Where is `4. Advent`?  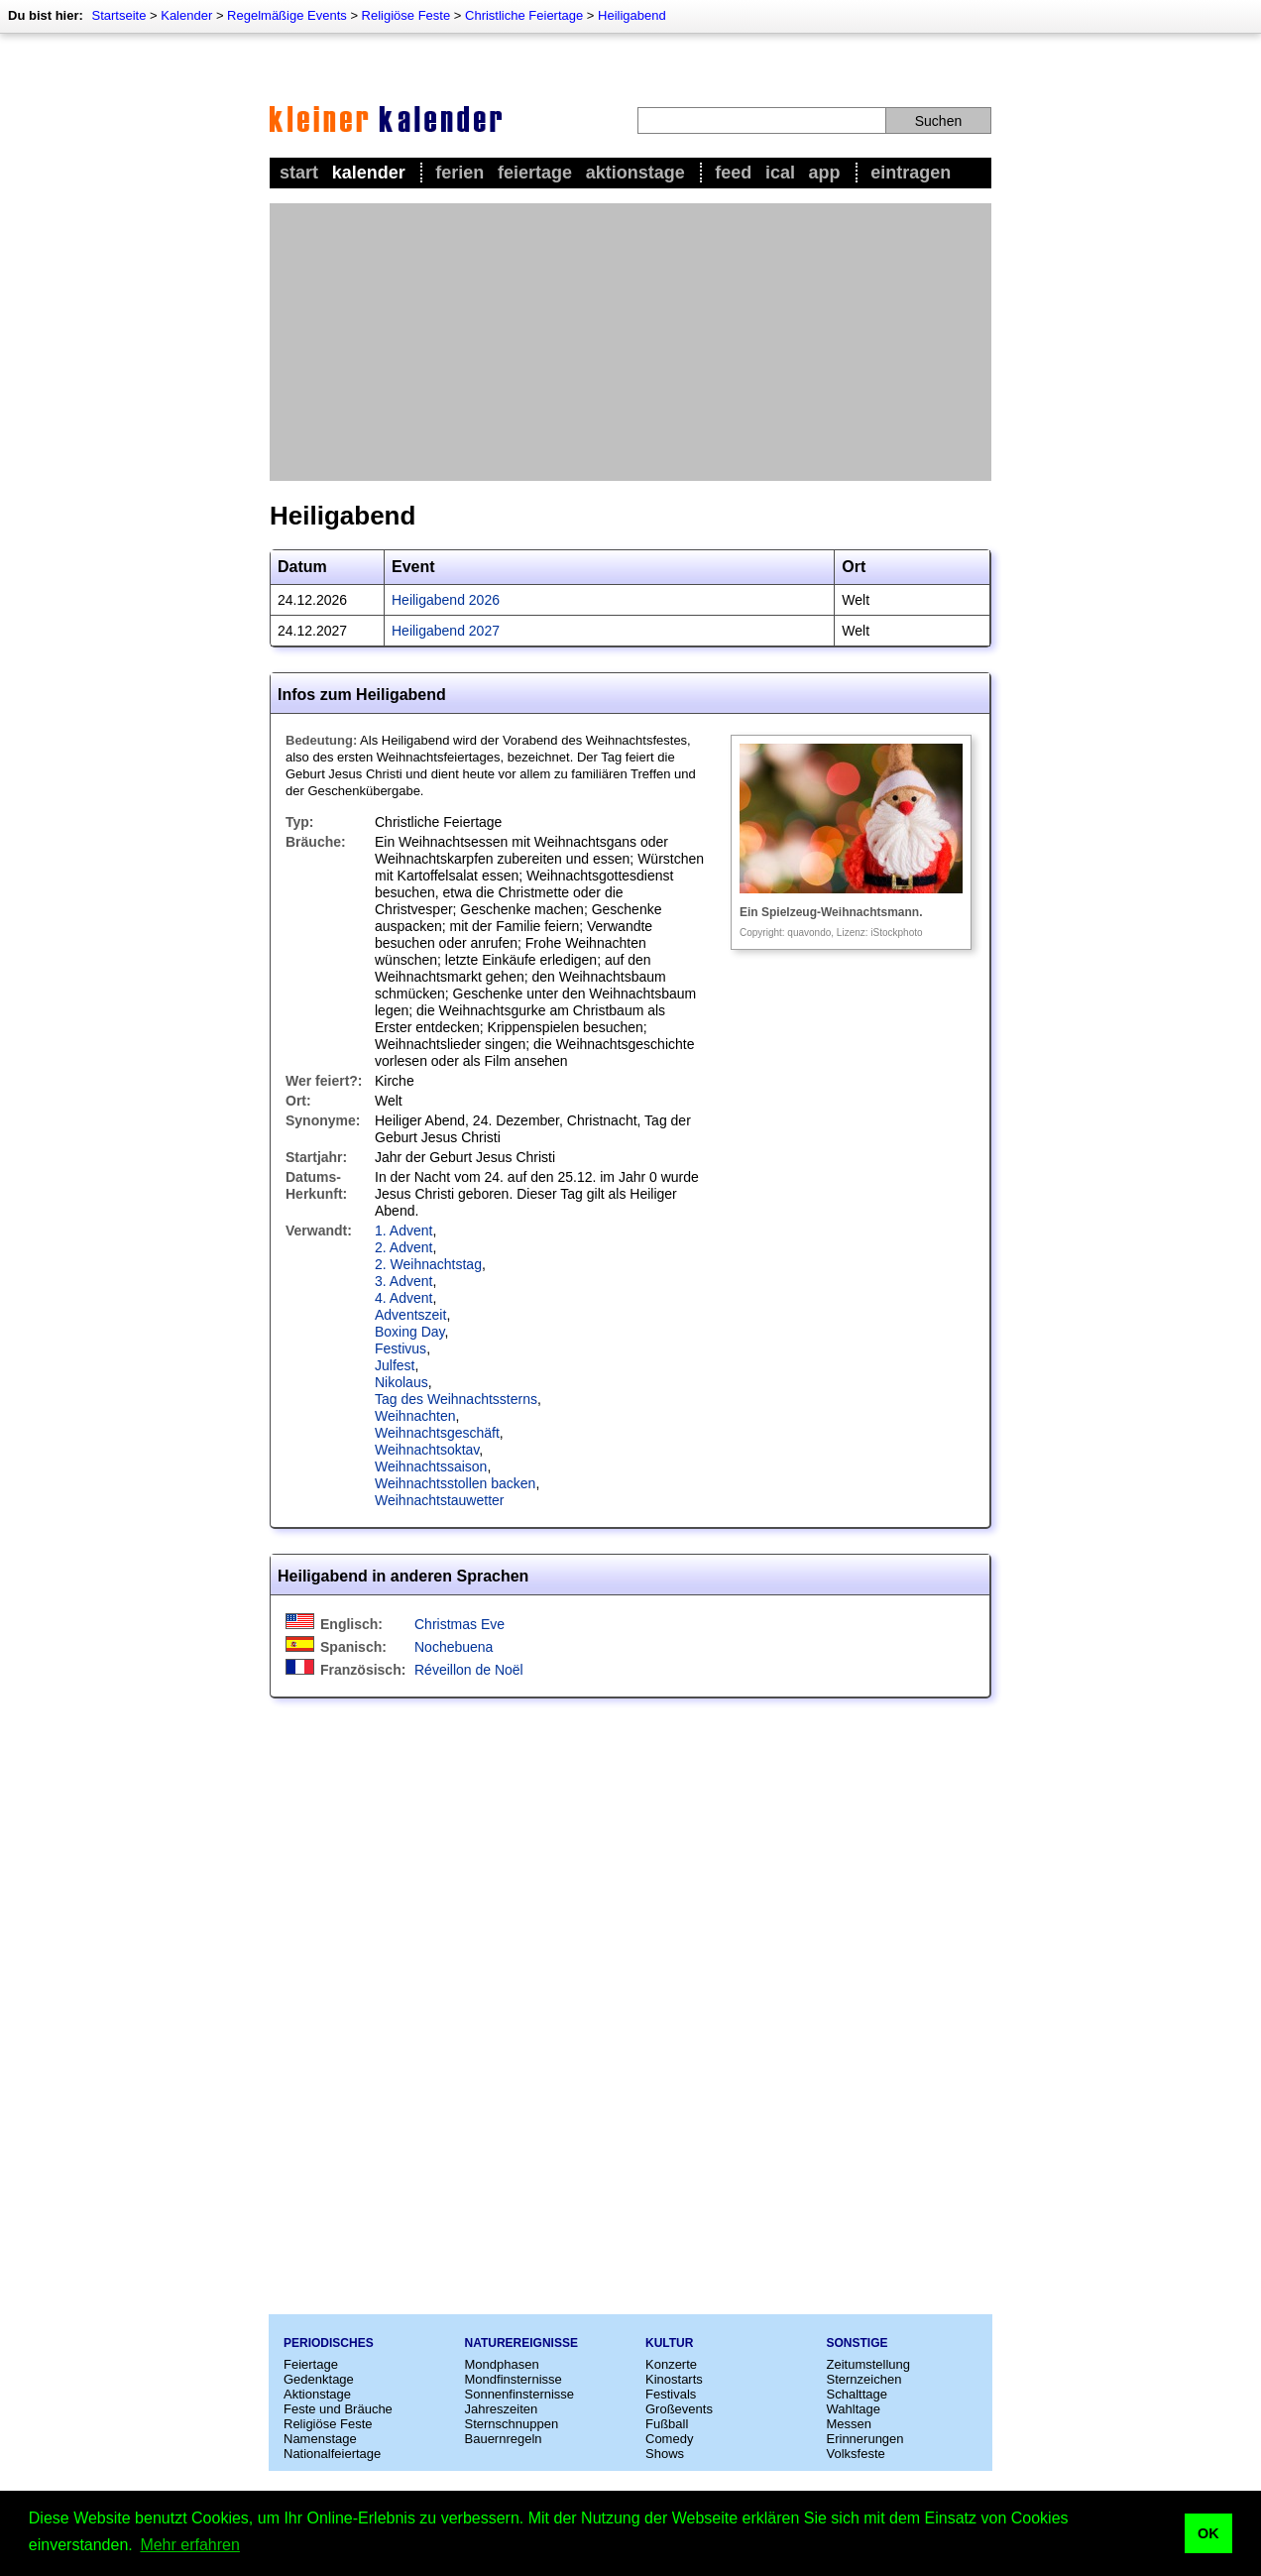 4. Advent is located at coordinates (403, 1298).